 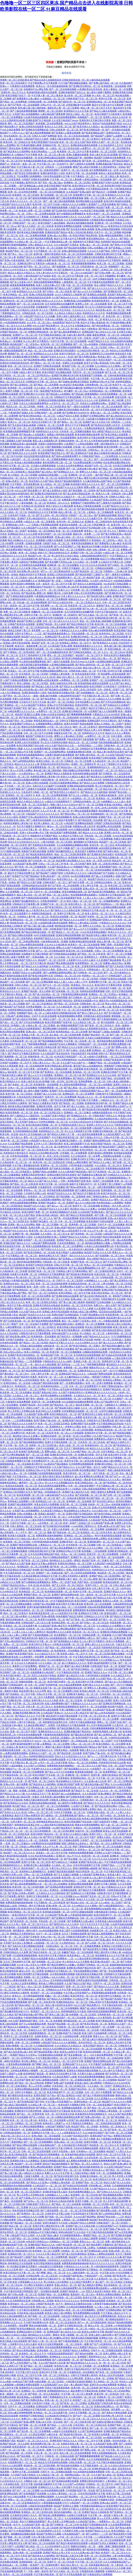 What do you see at coordinates (57, 2126) in the screenshot?
I see `91精品国产闺蜜国产在线` at bounding box center [57, 2126].